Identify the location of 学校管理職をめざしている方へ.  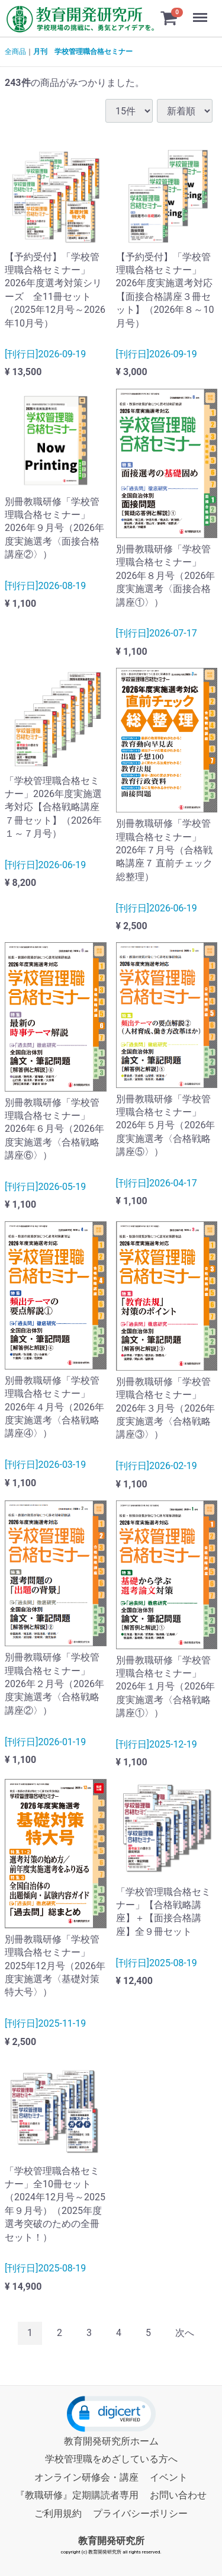
(111, 2459).